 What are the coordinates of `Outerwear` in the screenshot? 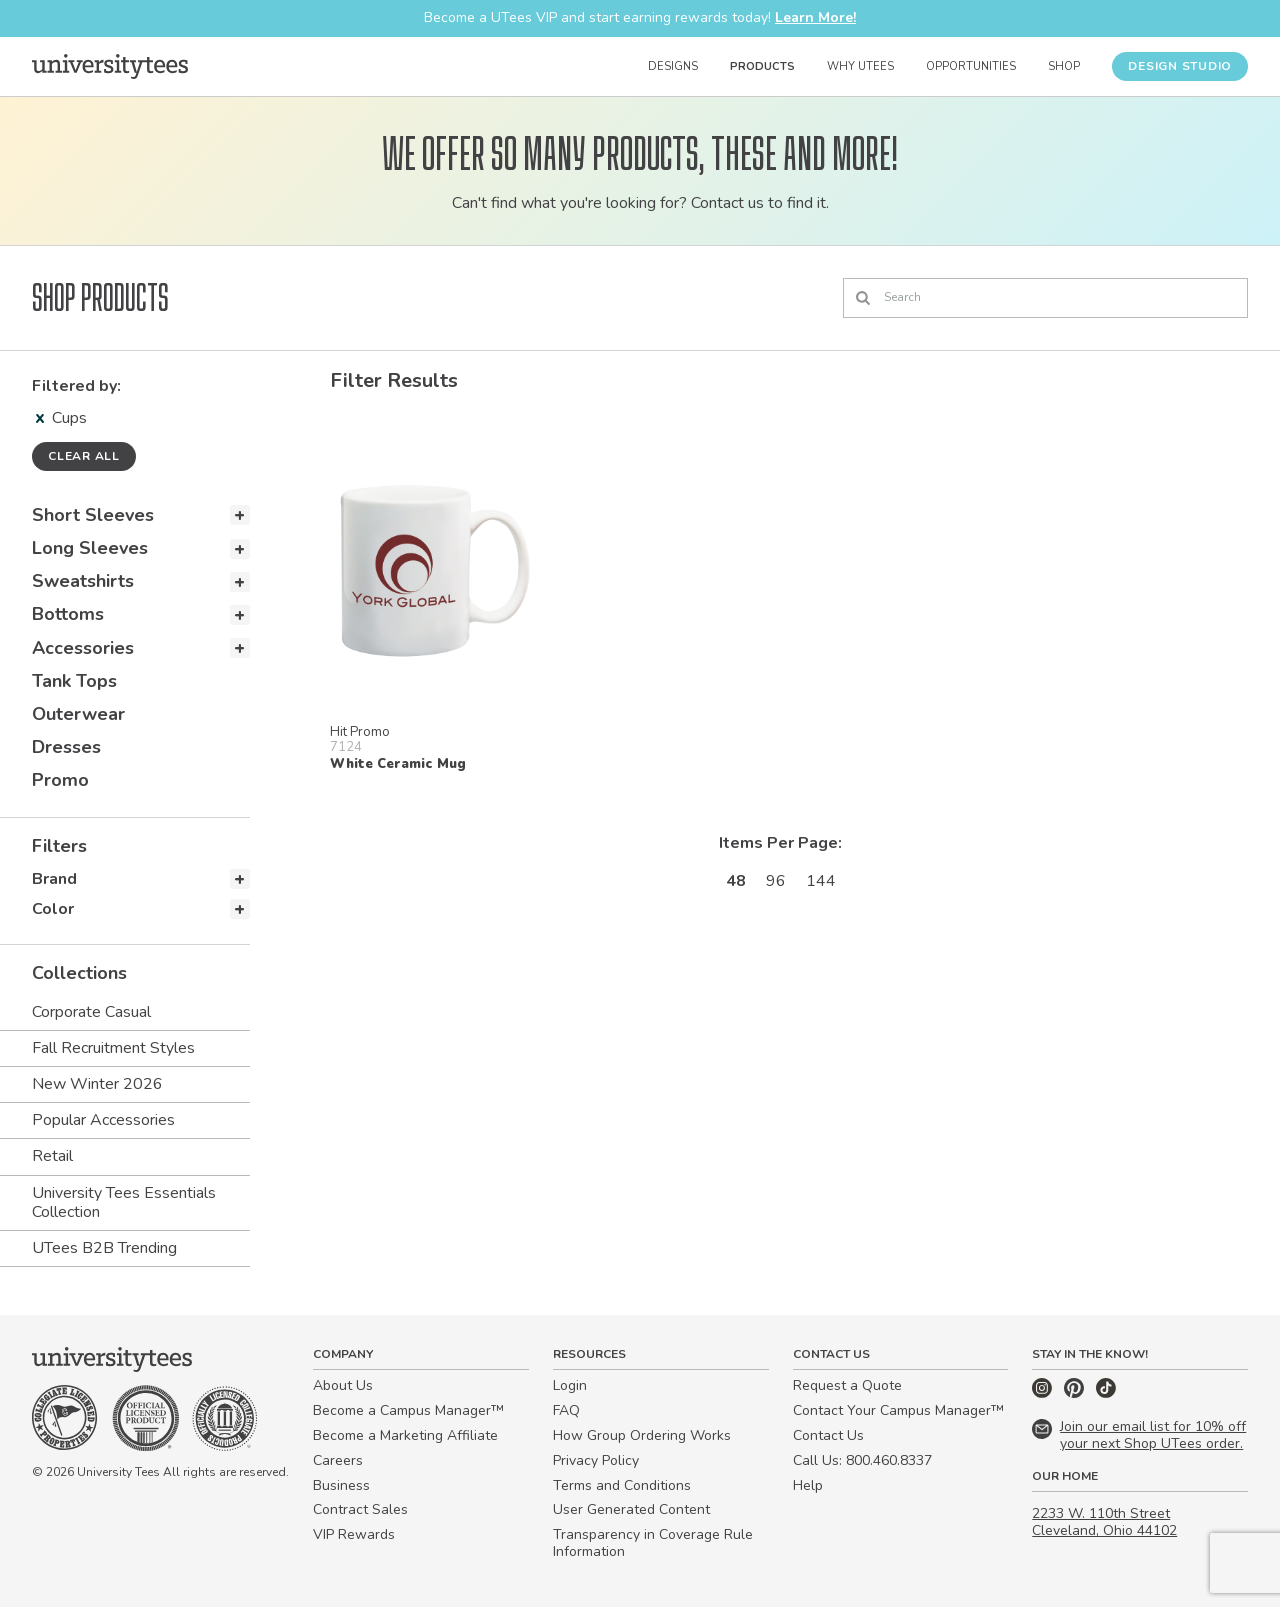 It's located at (78, 714).